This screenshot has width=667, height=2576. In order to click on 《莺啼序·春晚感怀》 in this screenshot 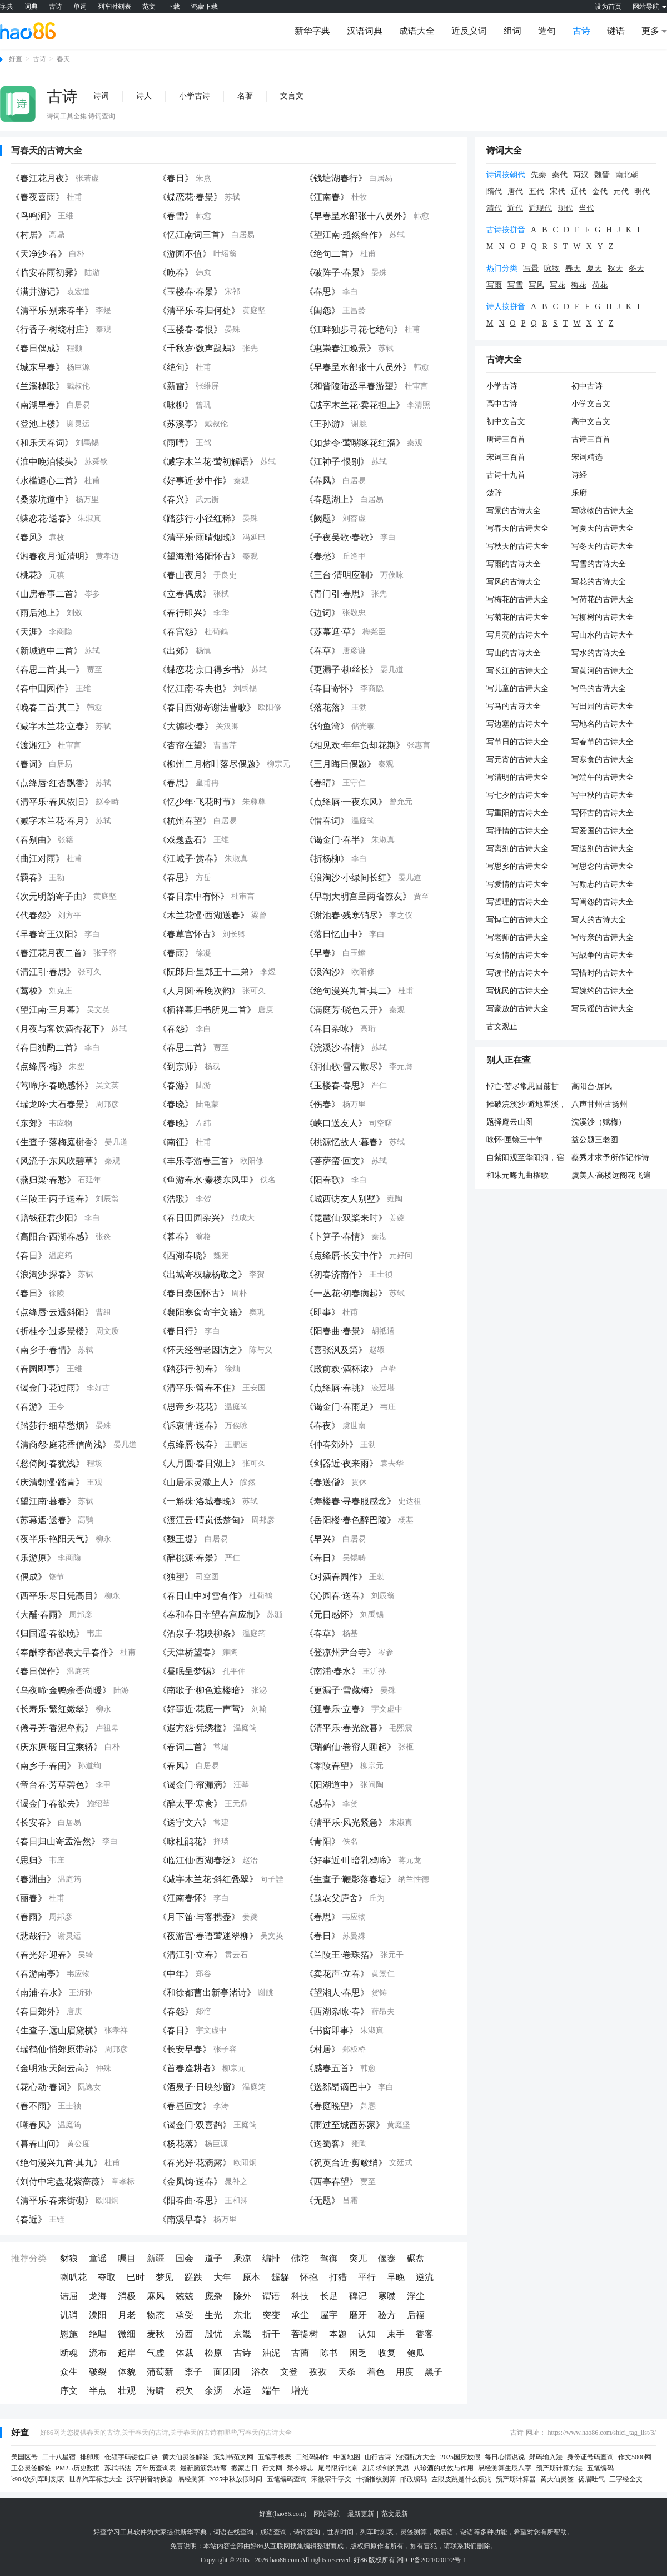, I will do `click(52, 1085)`.